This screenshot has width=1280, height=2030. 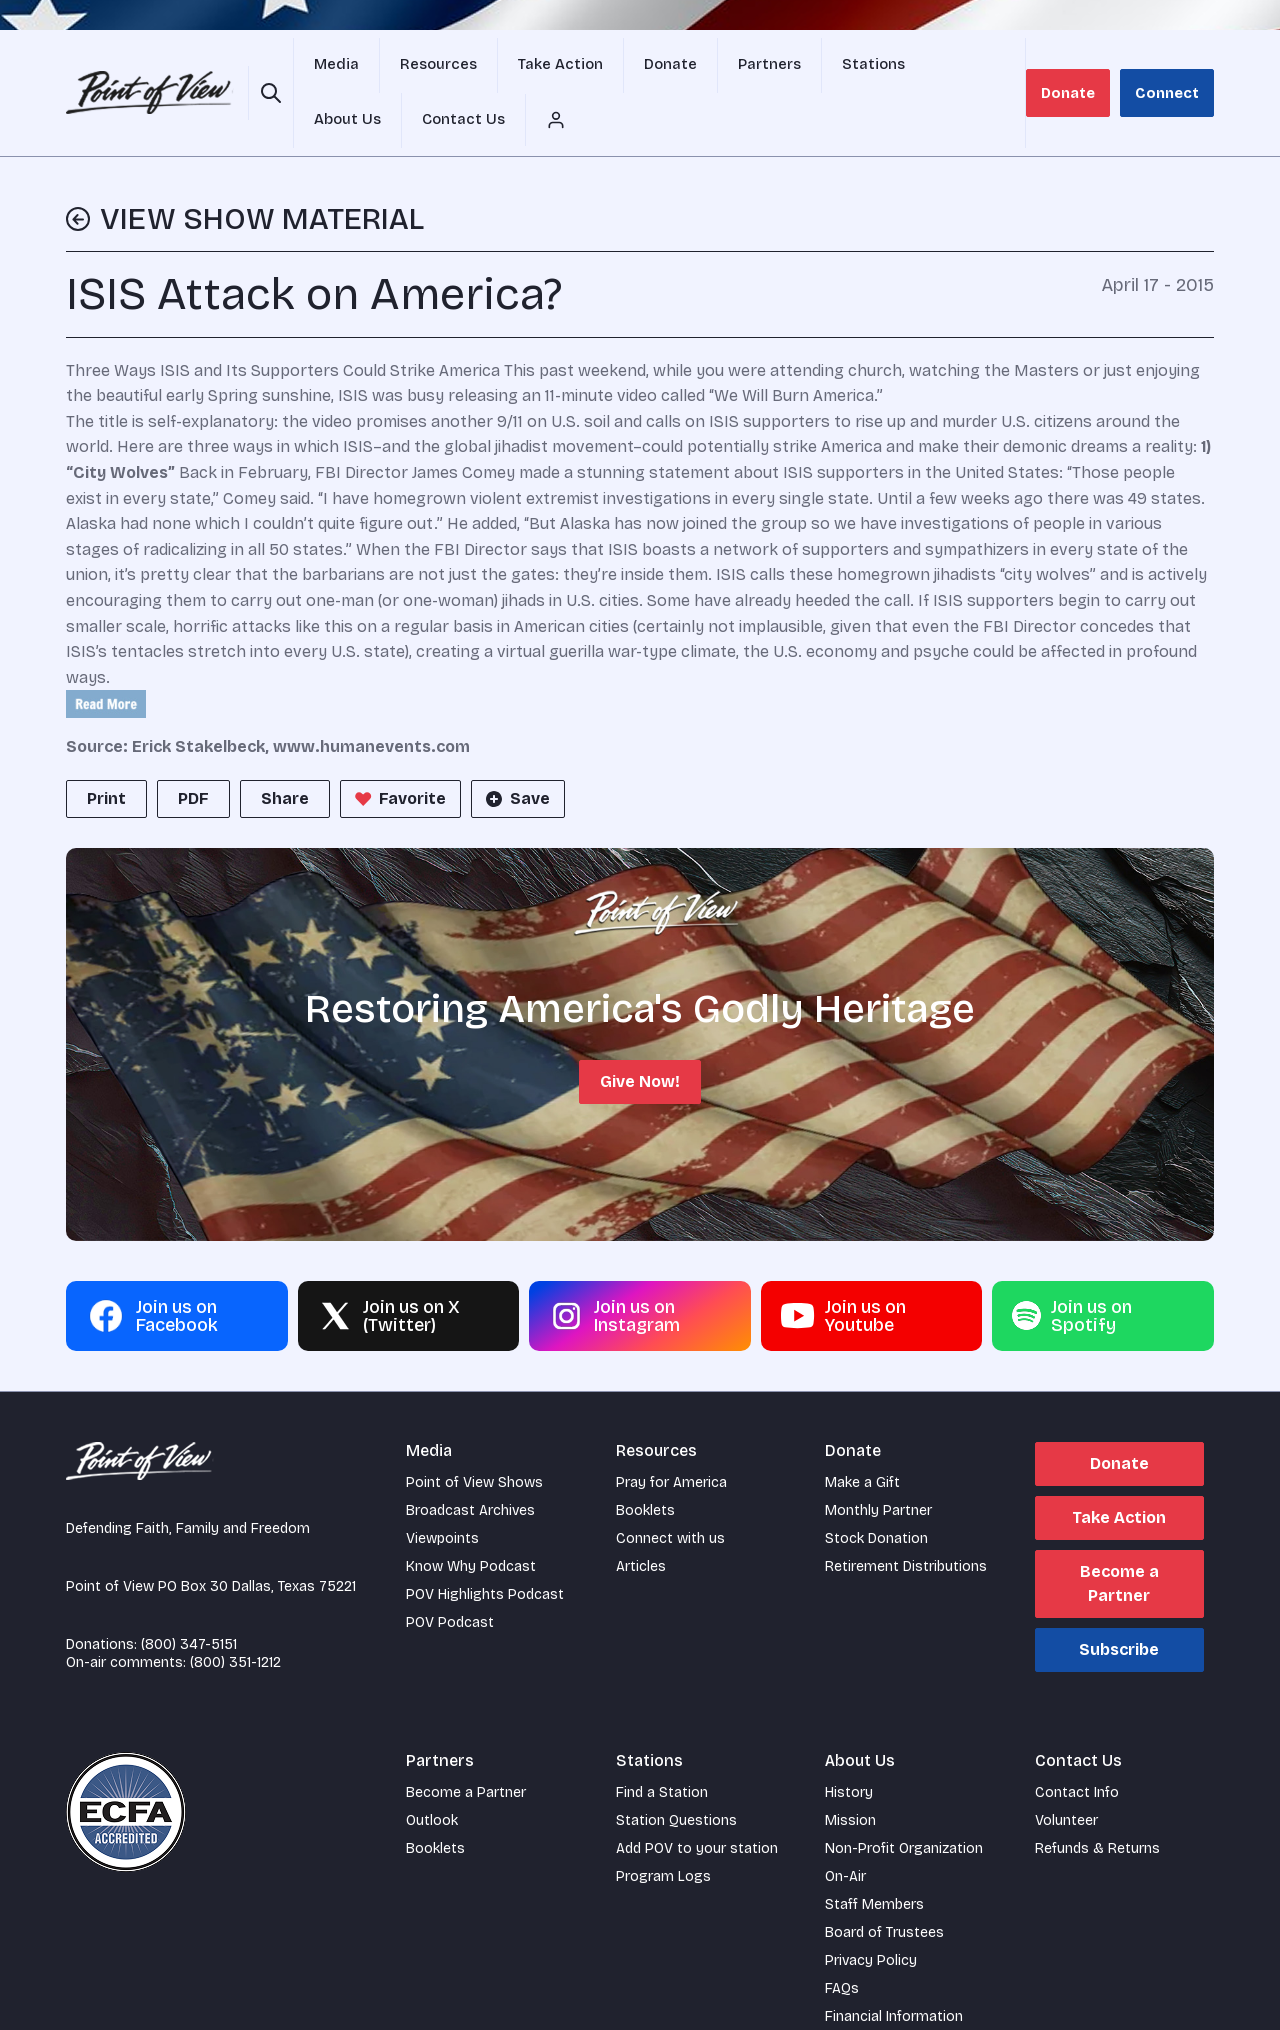 I want to click on Give Now!, so click(x=640, y=1035).